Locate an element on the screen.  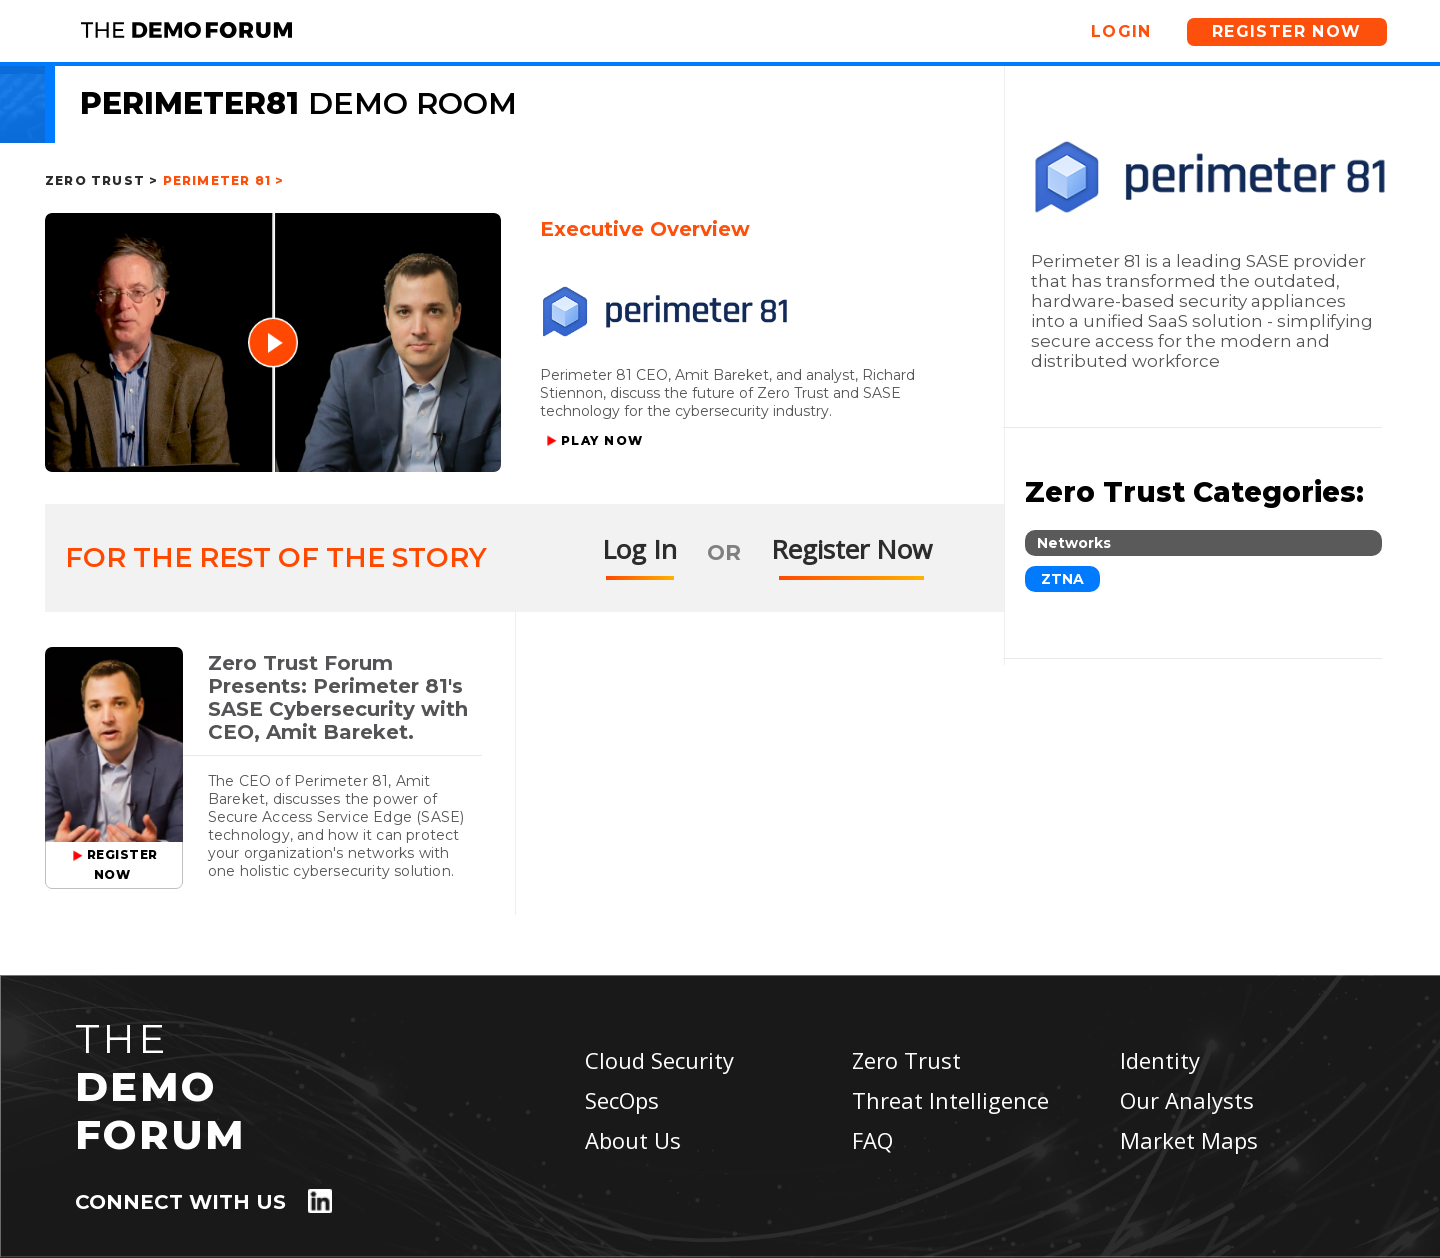
Zero Trust > is located at coordinates (101, 180).